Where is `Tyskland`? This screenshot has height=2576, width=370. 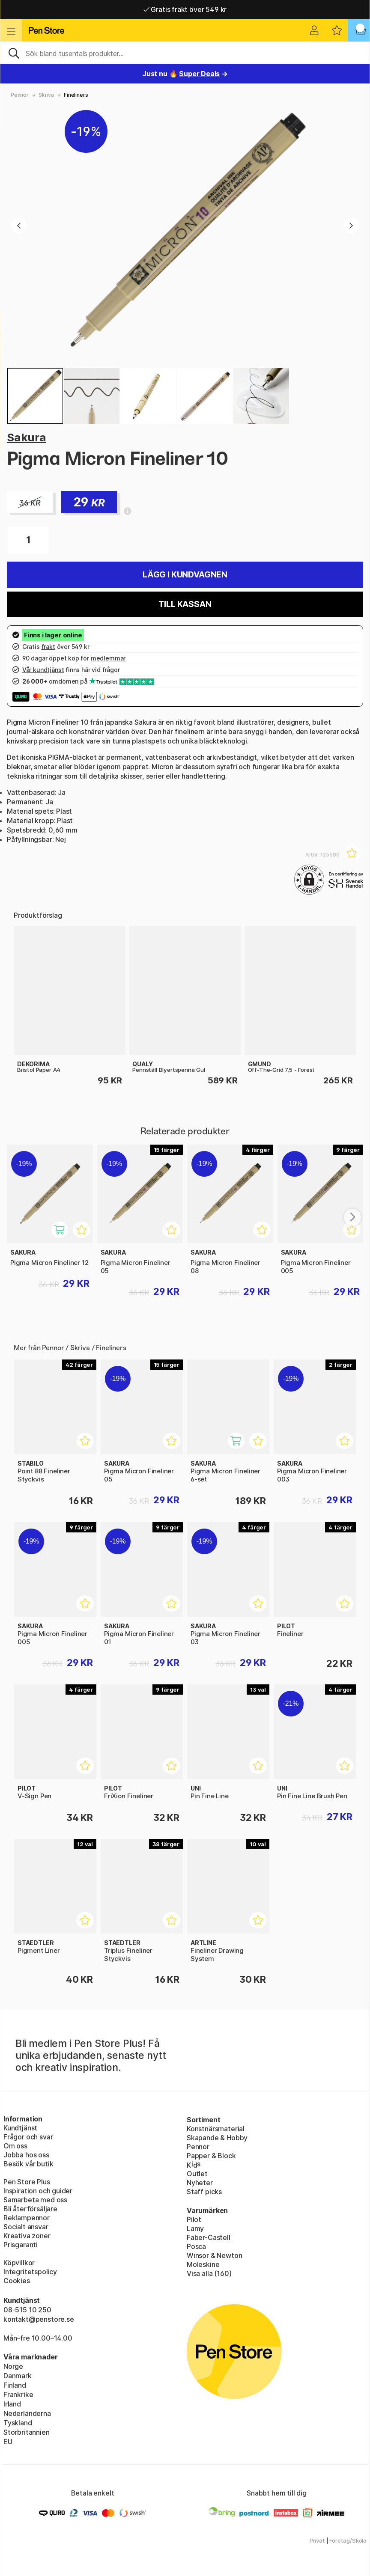
Tyskland is located at coordinates (17, 2422).